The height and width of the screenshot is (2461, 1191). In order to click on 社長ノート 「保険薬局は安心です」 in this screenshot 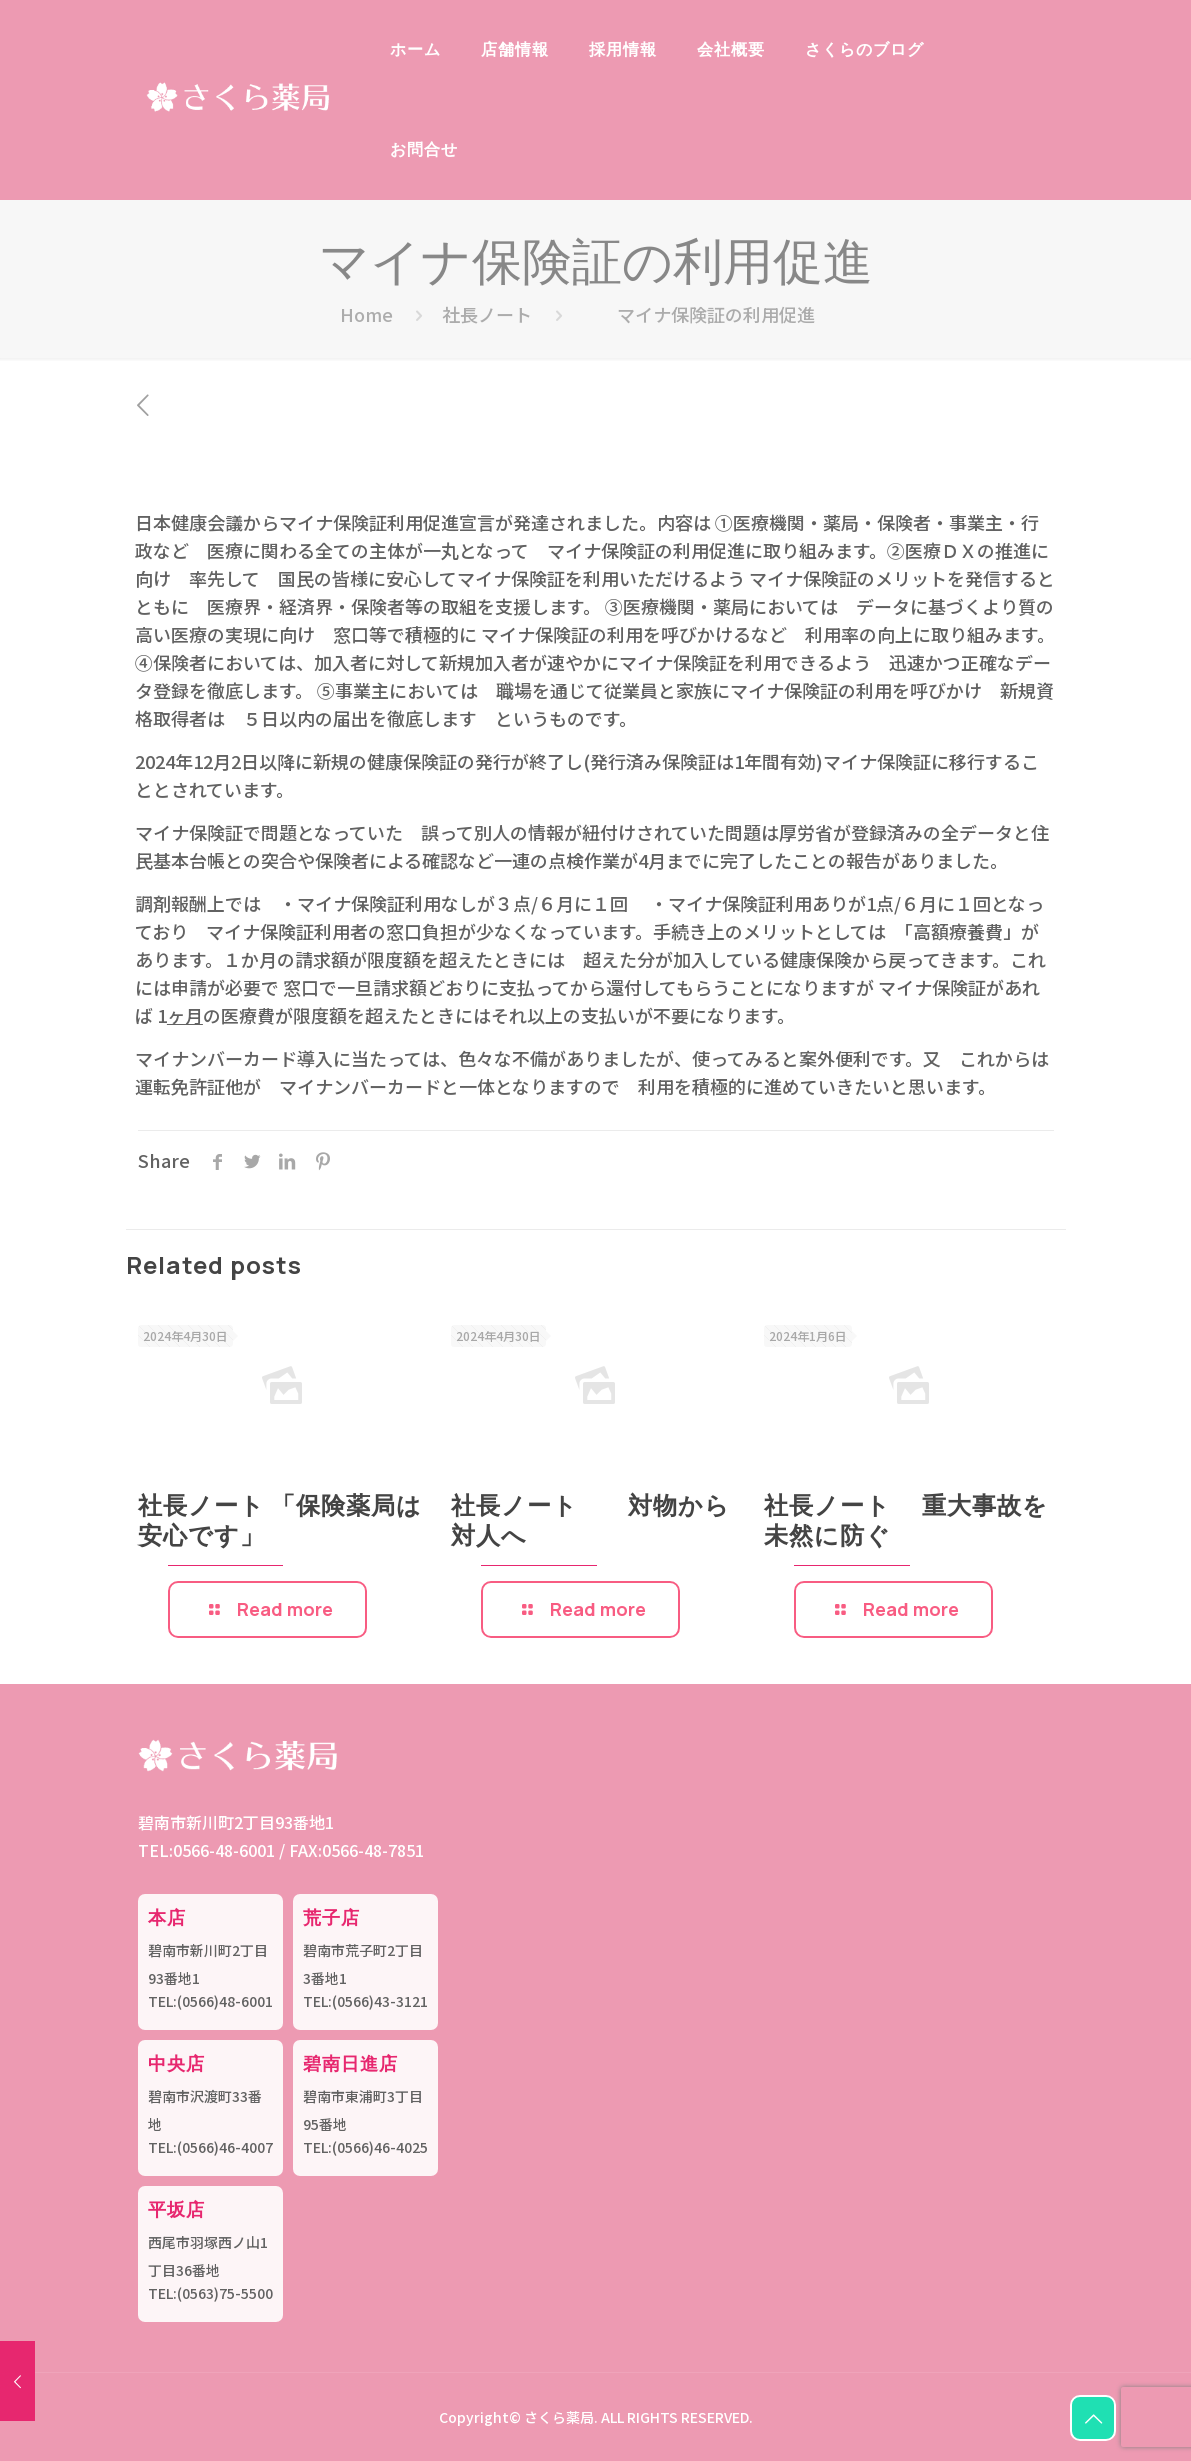, I will do `click(339, 1519)`.